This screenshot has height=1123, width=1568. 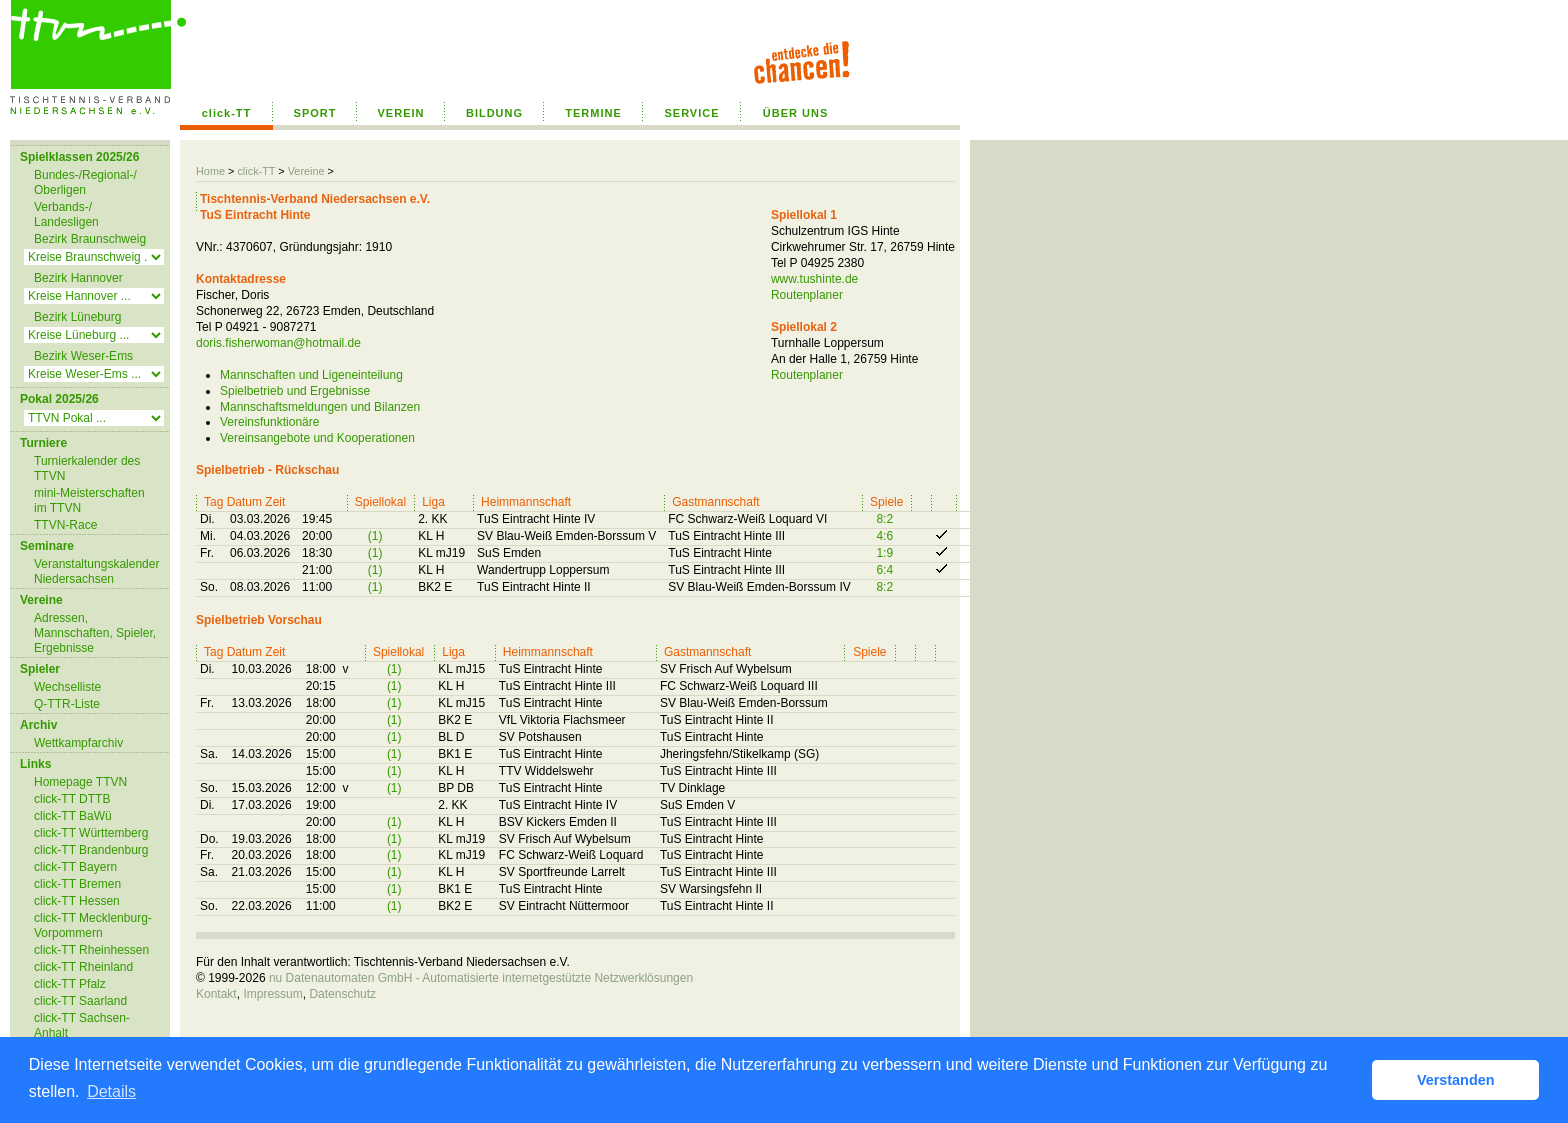 What do you see at coordinates (375, 536) in the screenshot?
I see `(1)` at bounding box center [375, 536].